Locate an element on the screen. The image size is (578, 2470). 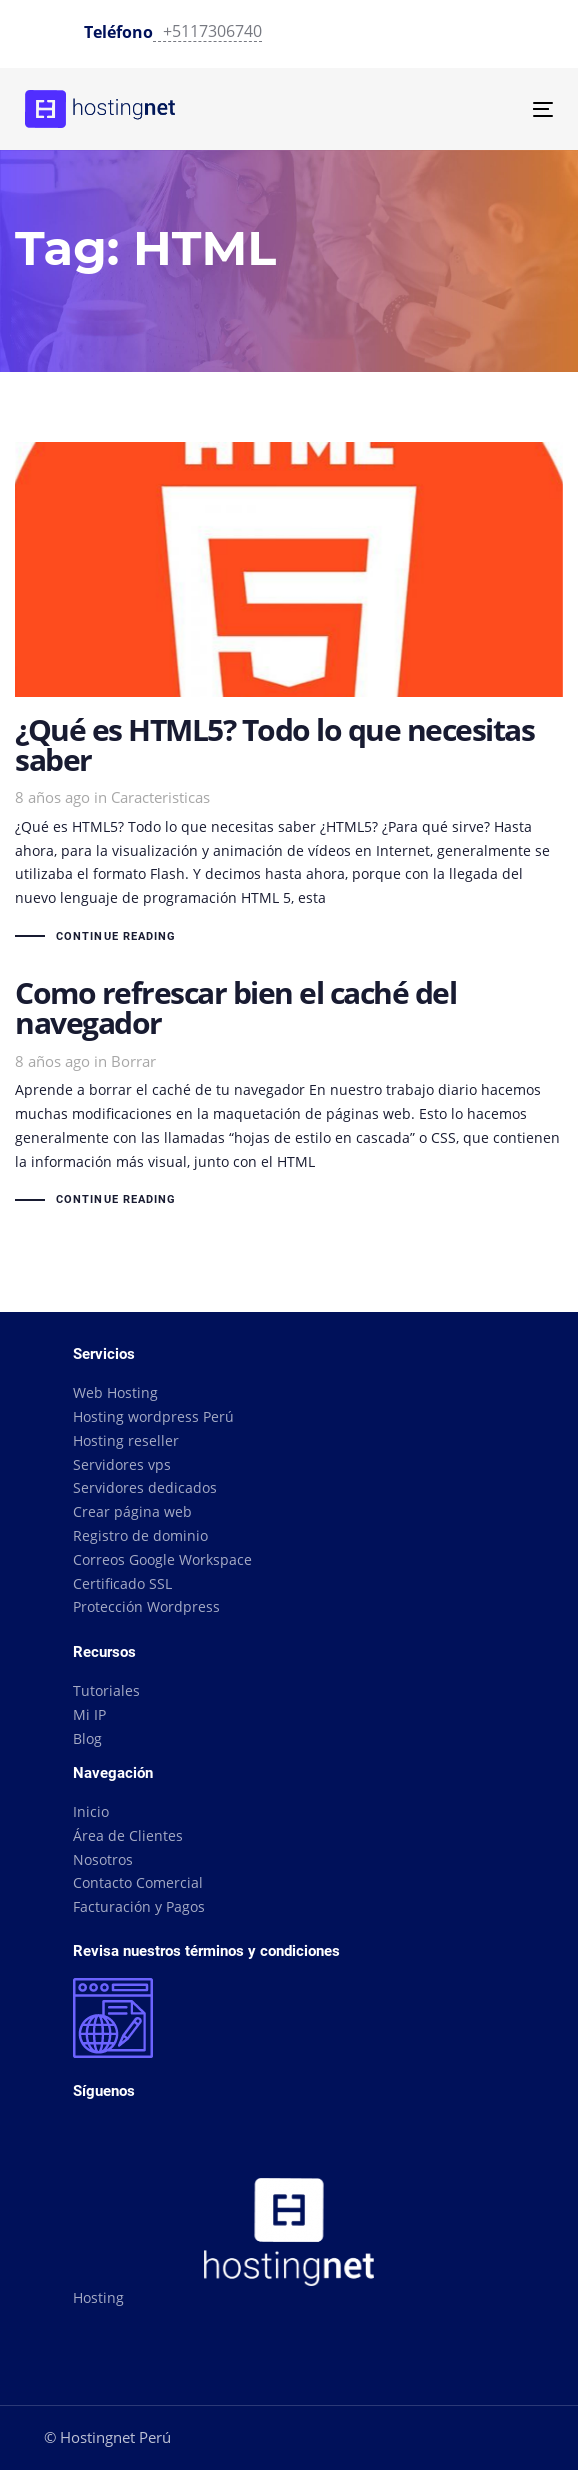
Crear página web is located at coordinates (132, 1511).